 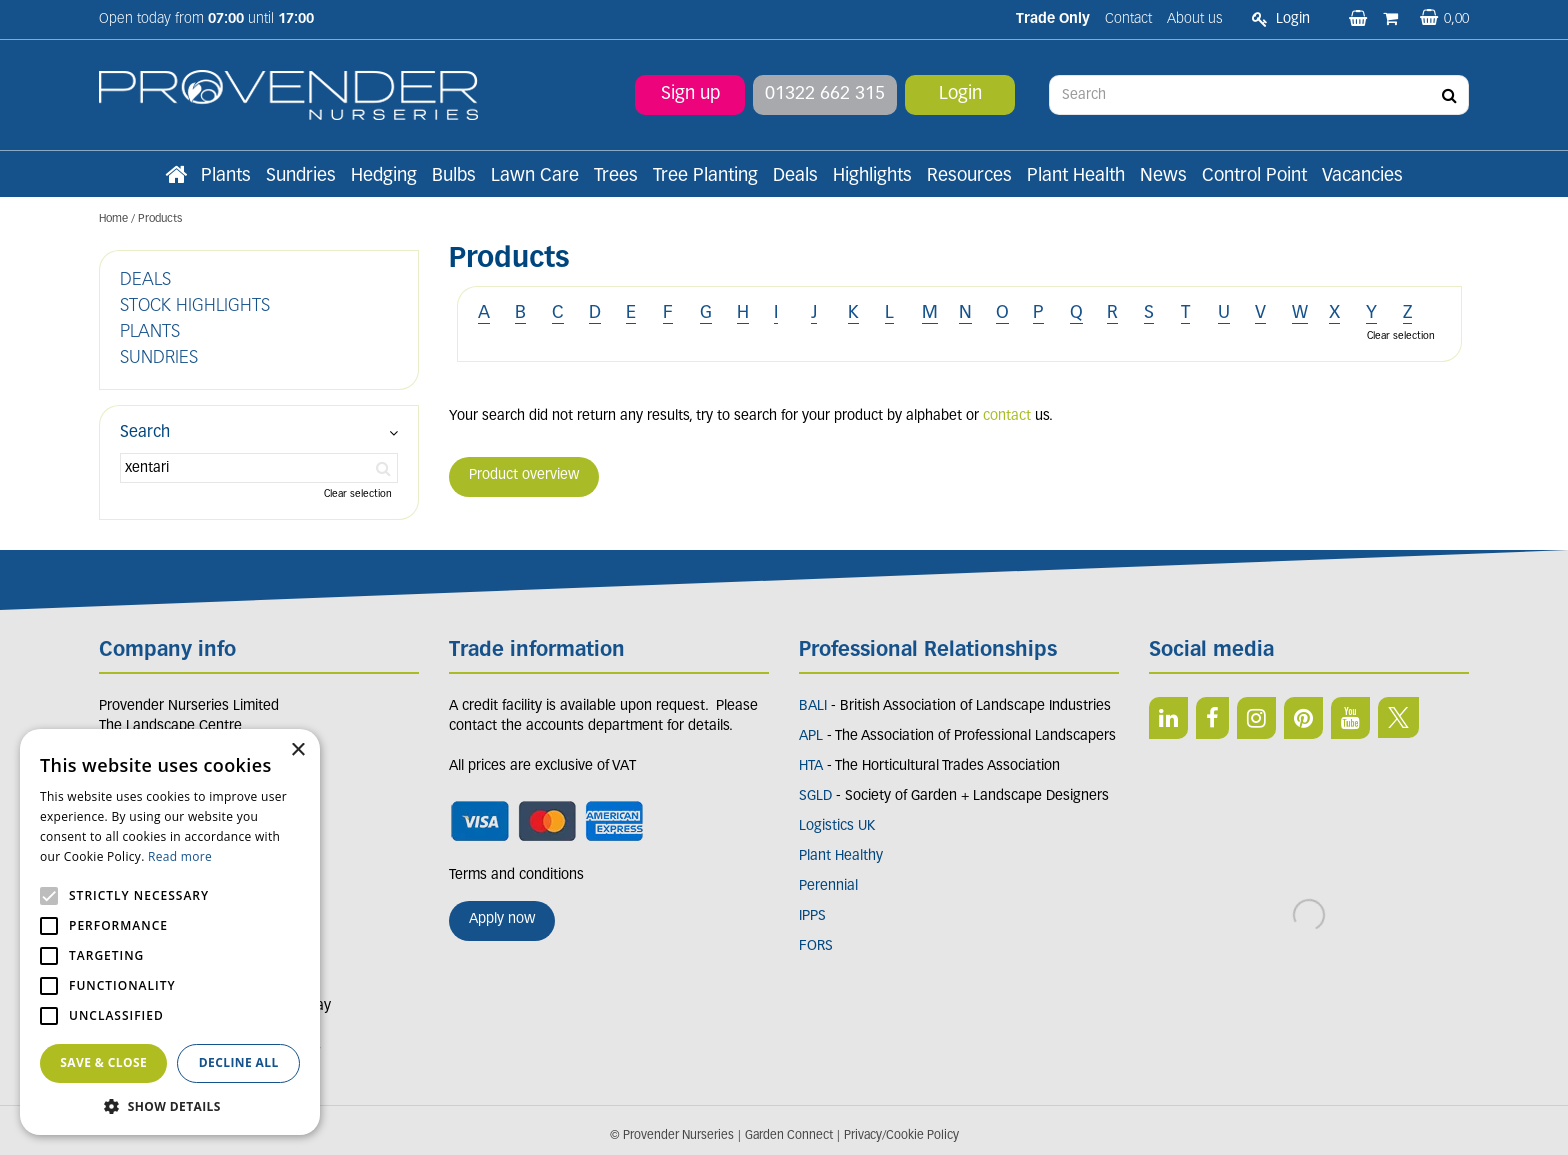 I want to click on × [button], so click(x=297, y=750).